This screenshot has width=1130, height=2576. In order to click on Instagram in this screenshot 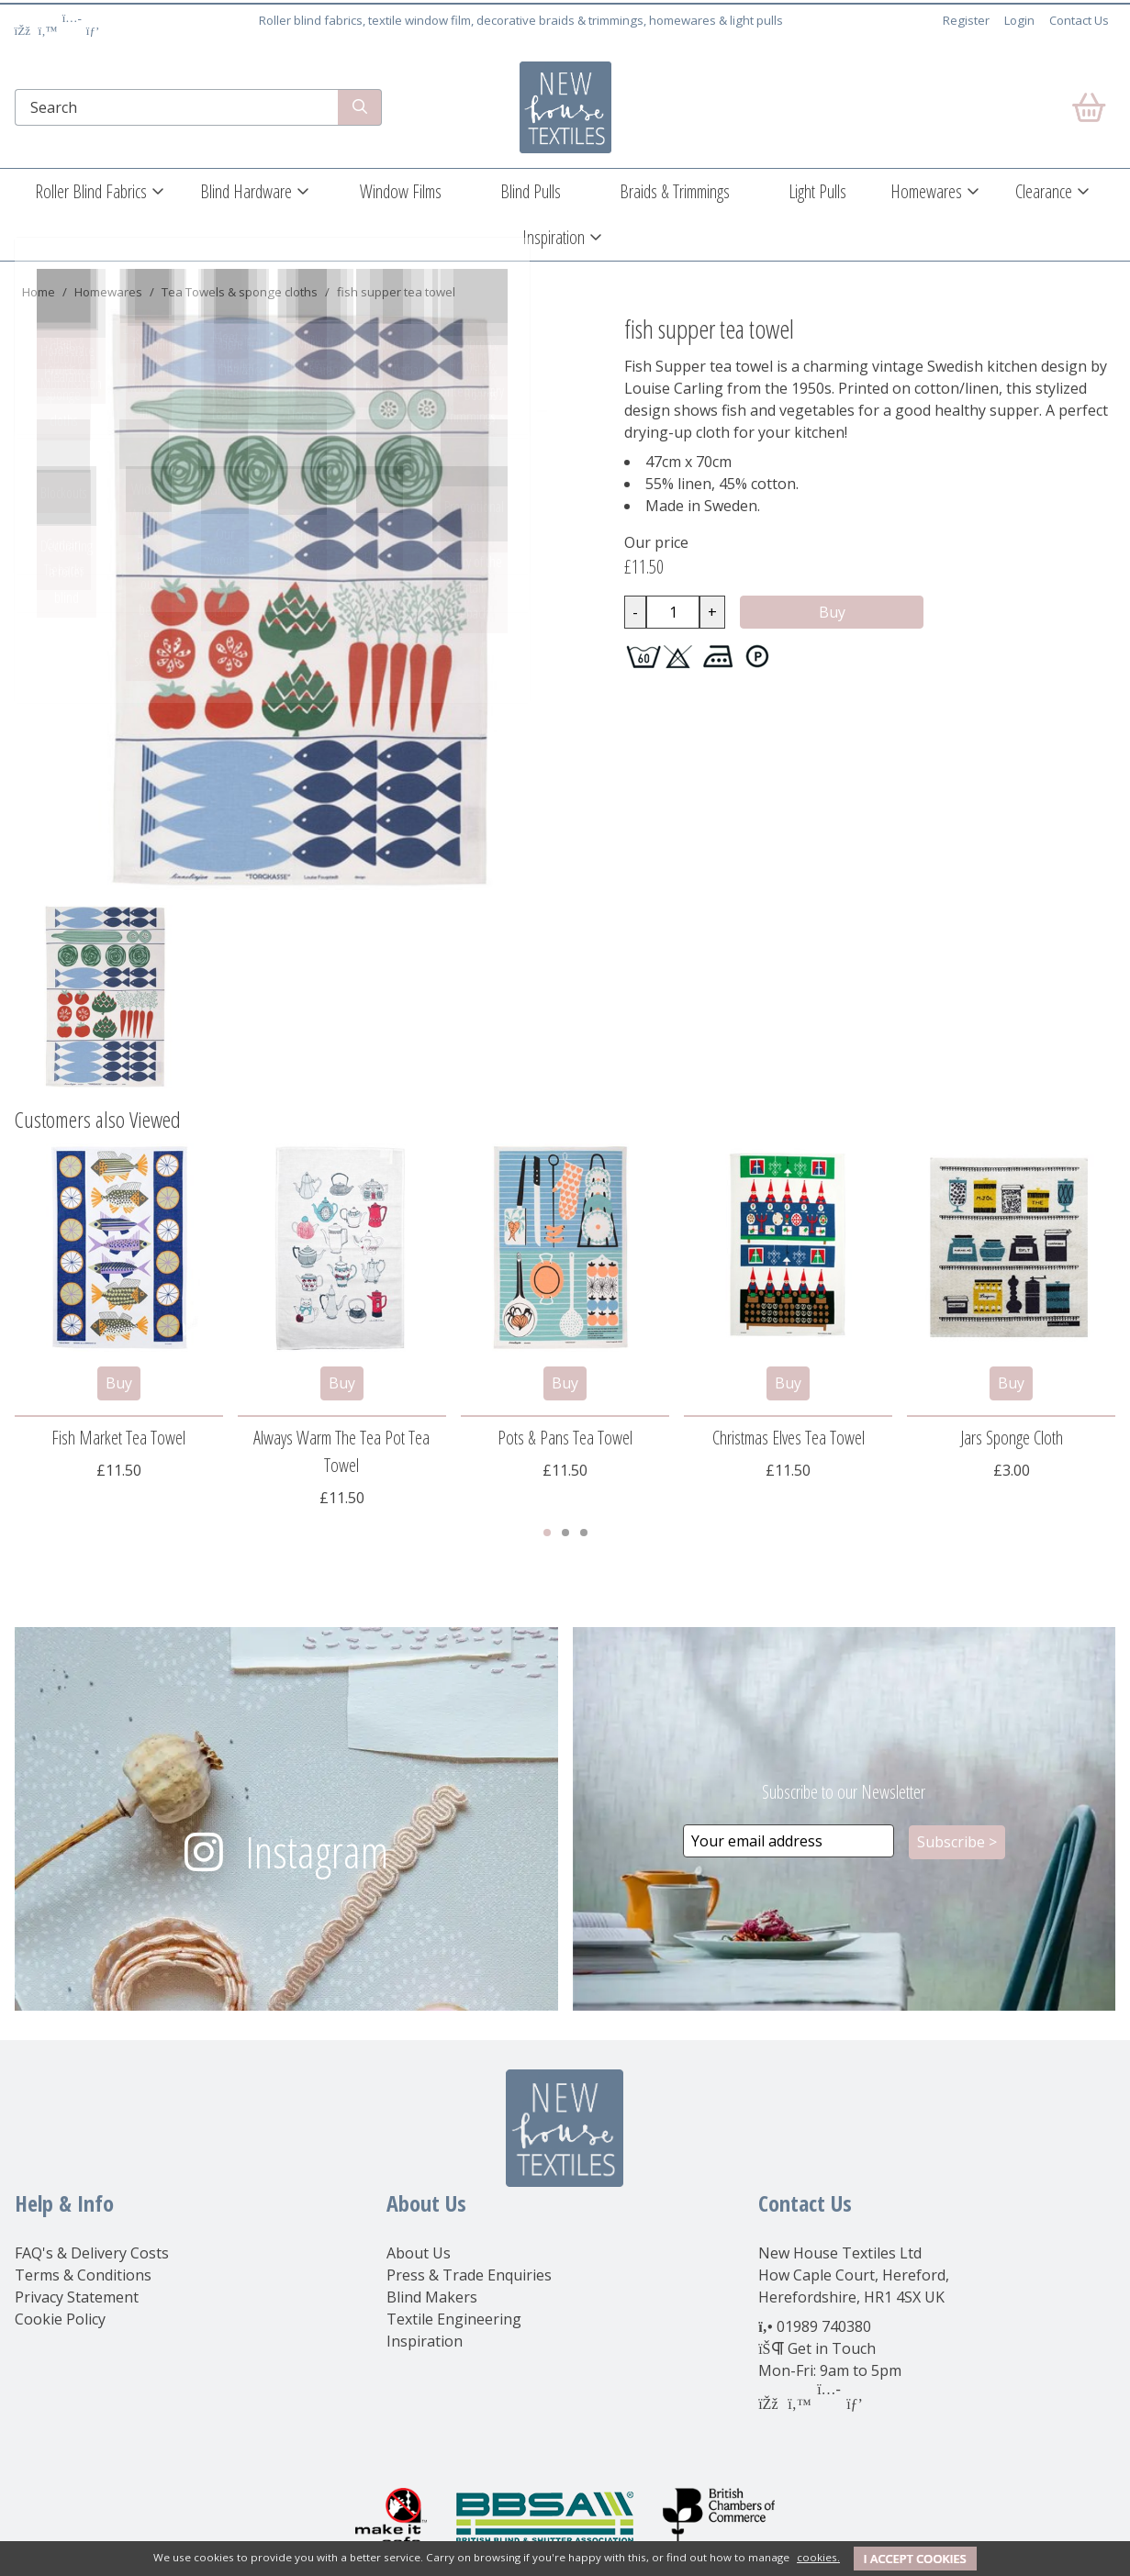, I will do `click(316, 1851)`.